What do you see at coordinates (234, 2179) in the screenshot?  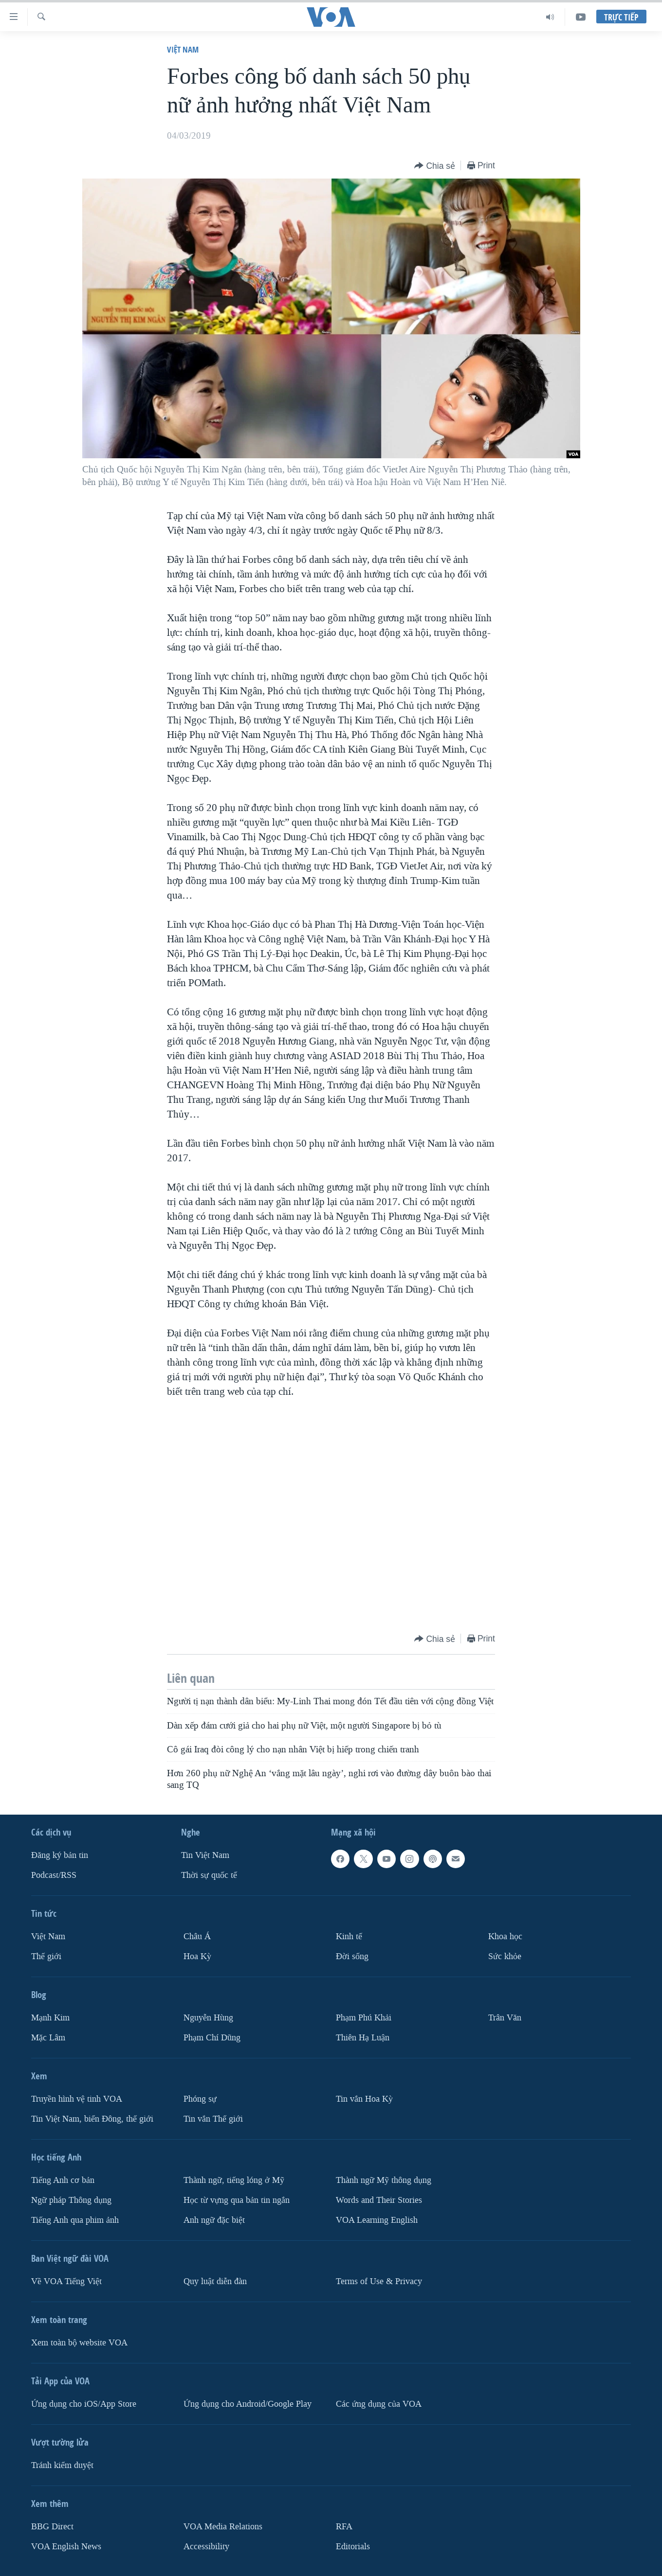 I see `Thành ngữ, tiếng lóng ở Mỹ` at bounding box center [234, 2179].